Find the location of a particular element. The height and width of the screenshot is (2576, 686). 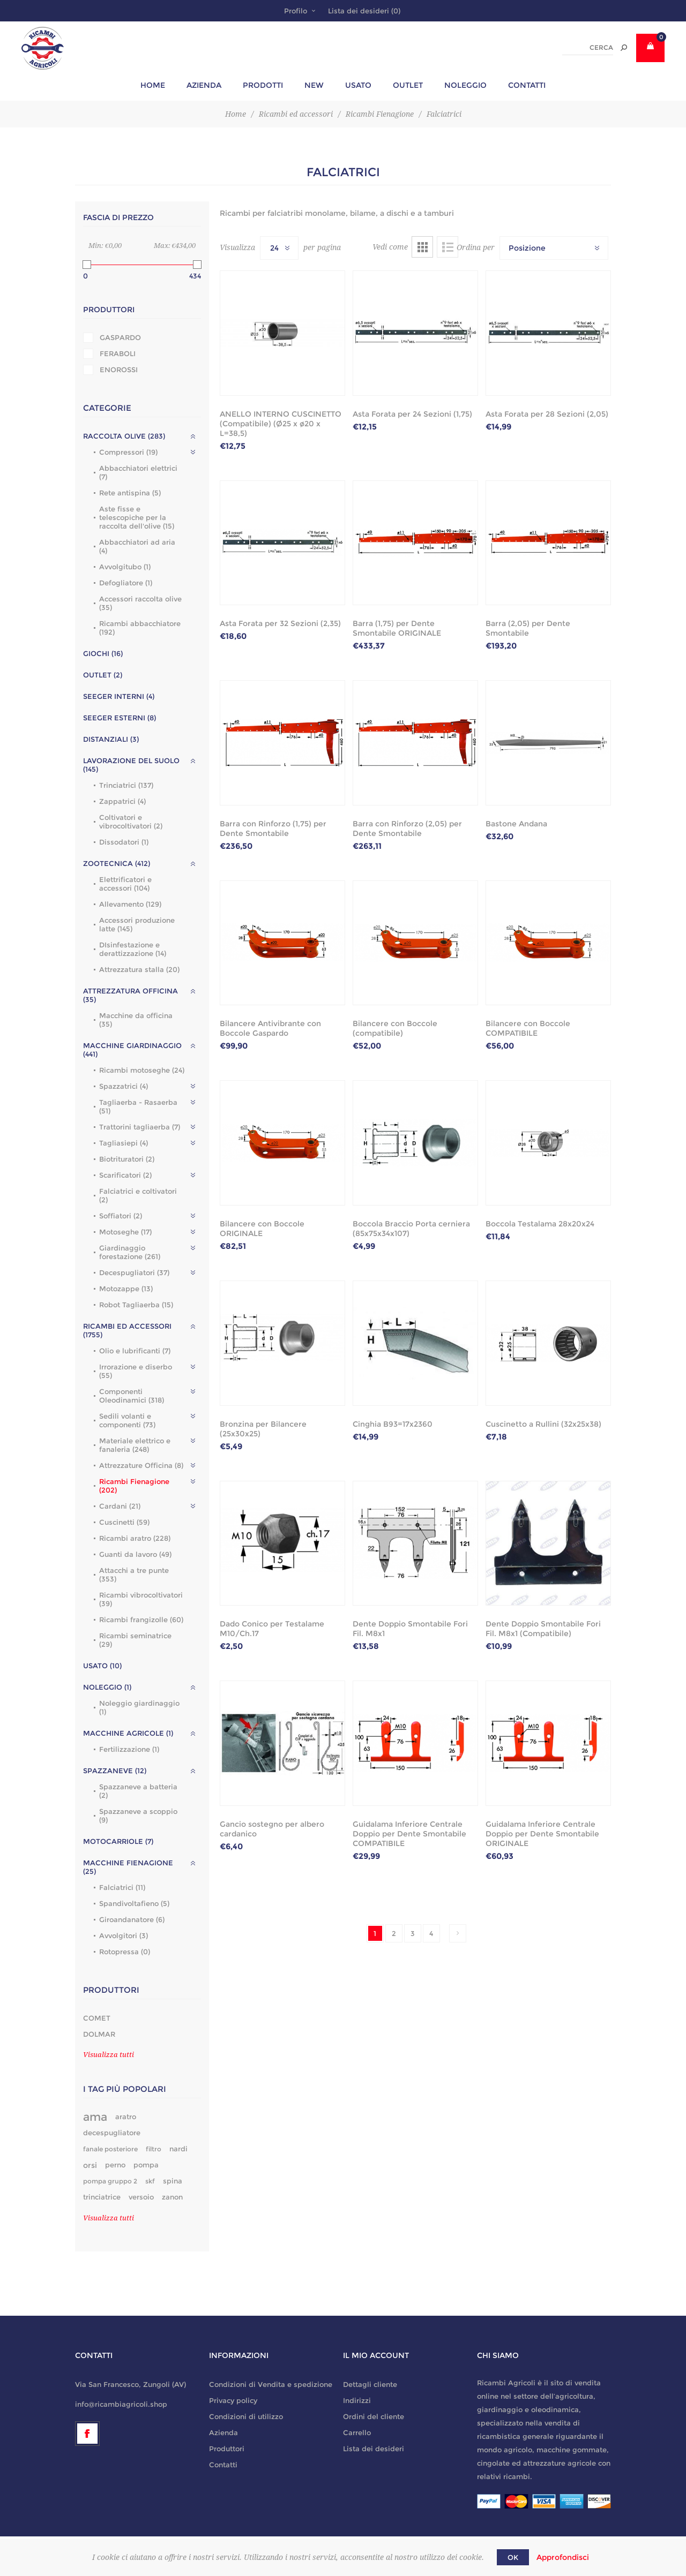

Abbacchiatori elettrici (7) is located at coordinates (138, 472).